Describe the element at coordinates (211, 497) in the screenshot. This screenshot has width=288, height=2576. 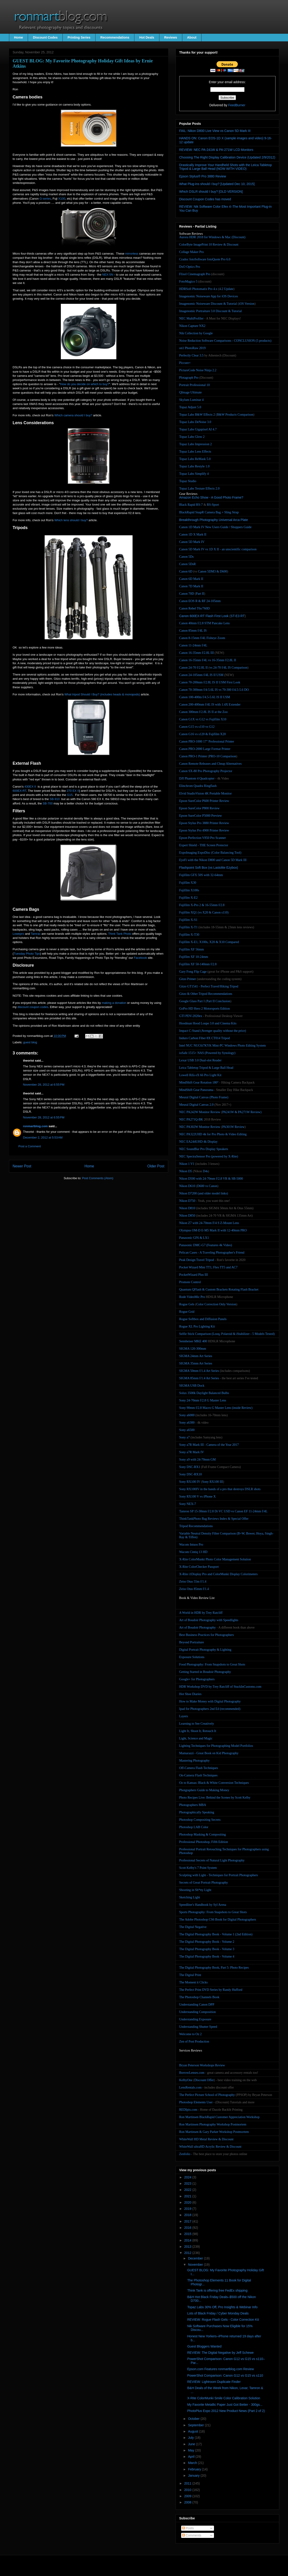
I see `Amazon Echo Show - A Good Photo Frame?` at that location.